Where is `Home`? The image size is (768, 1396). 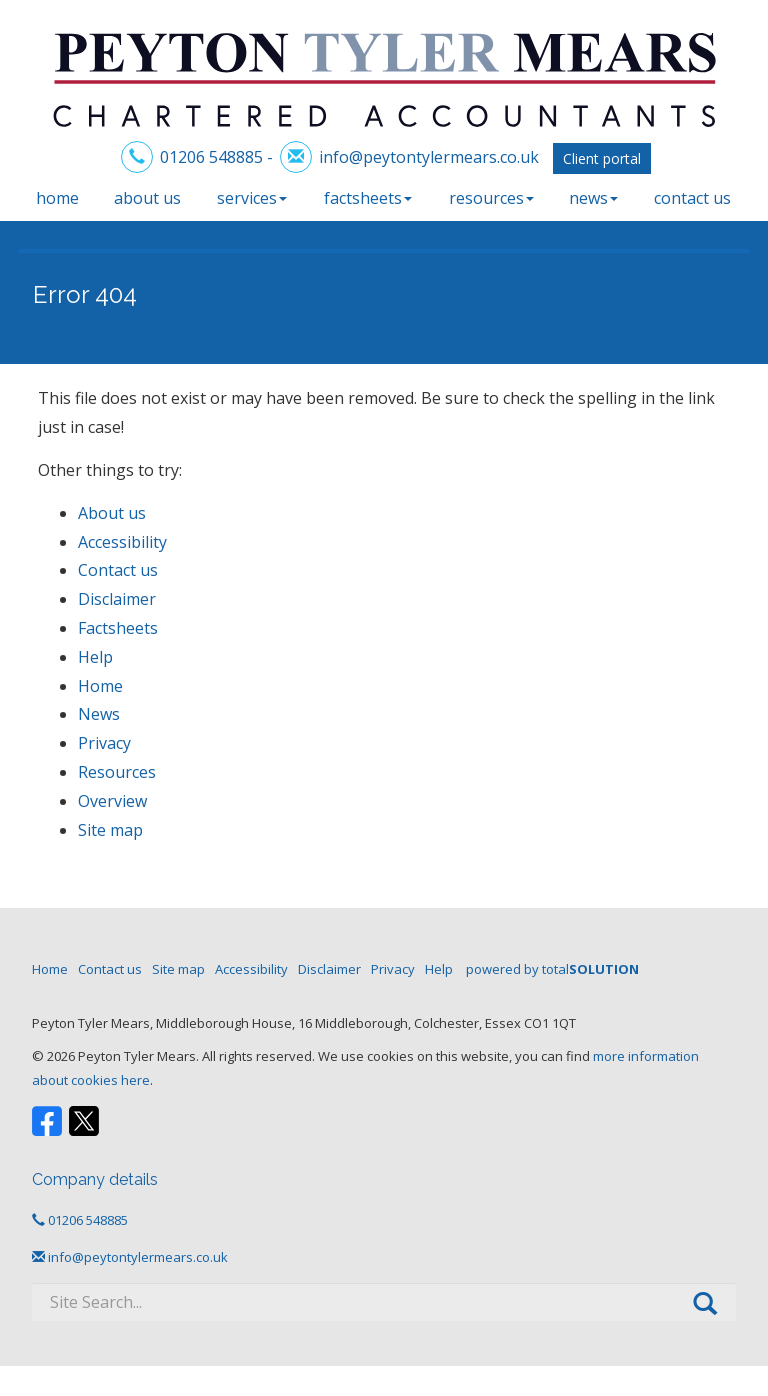 Home is located at coordinates (57, 198).